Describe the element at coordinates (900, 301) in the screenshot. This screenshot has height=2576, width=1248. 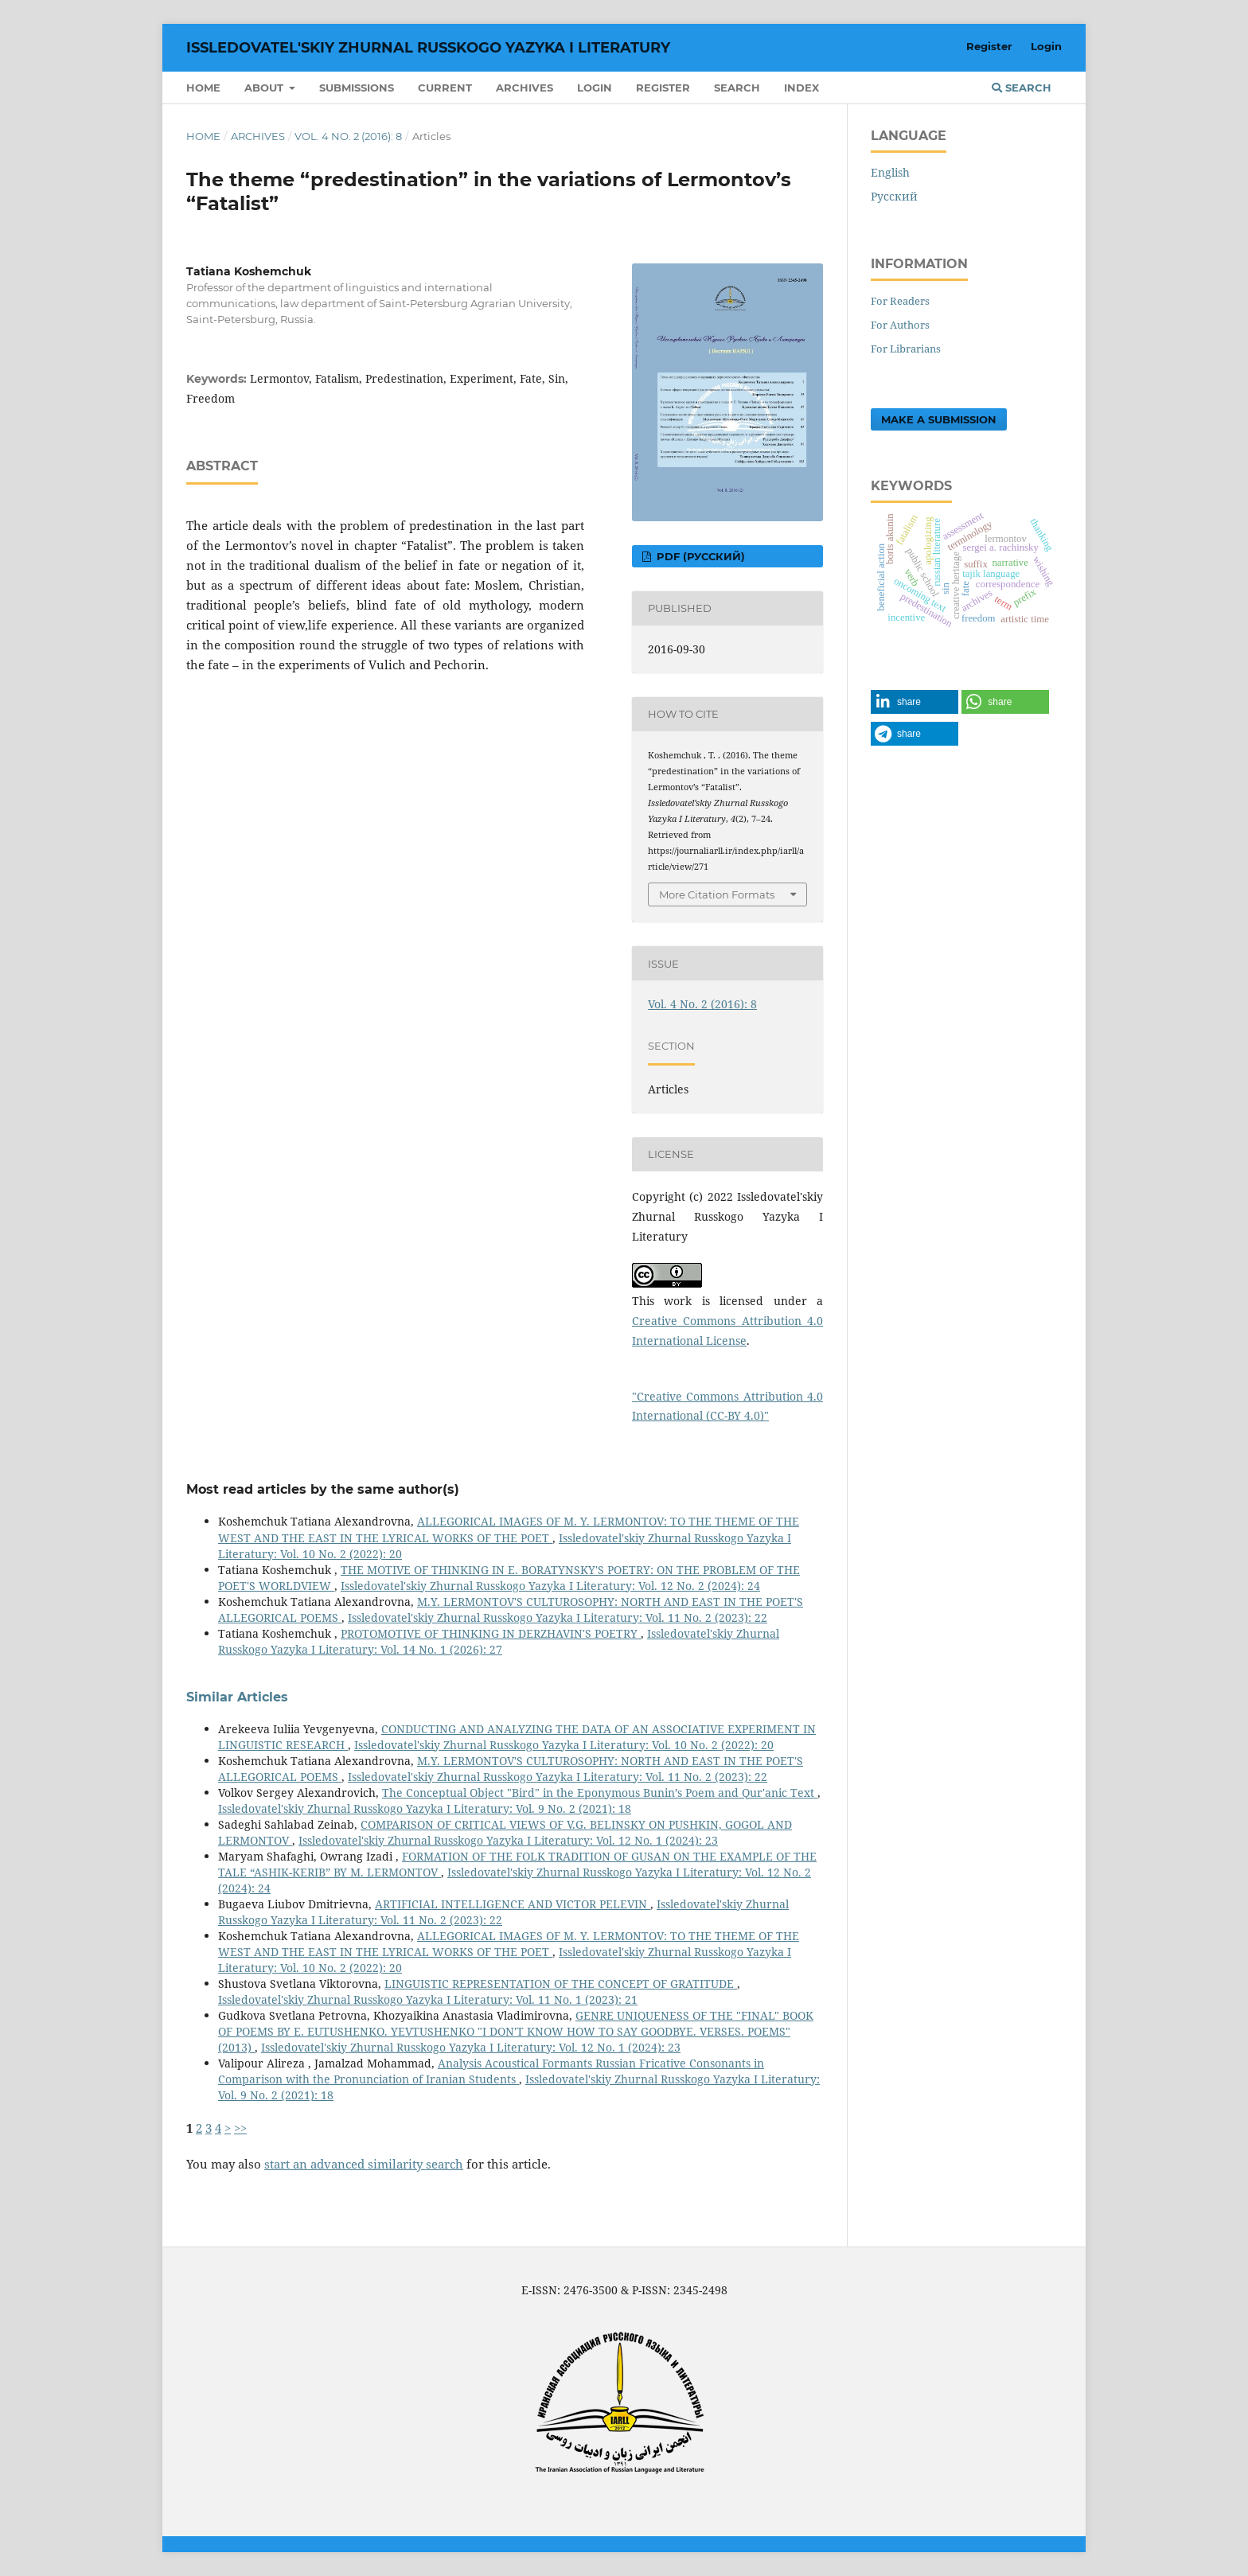
I see `For Readers` at that location.